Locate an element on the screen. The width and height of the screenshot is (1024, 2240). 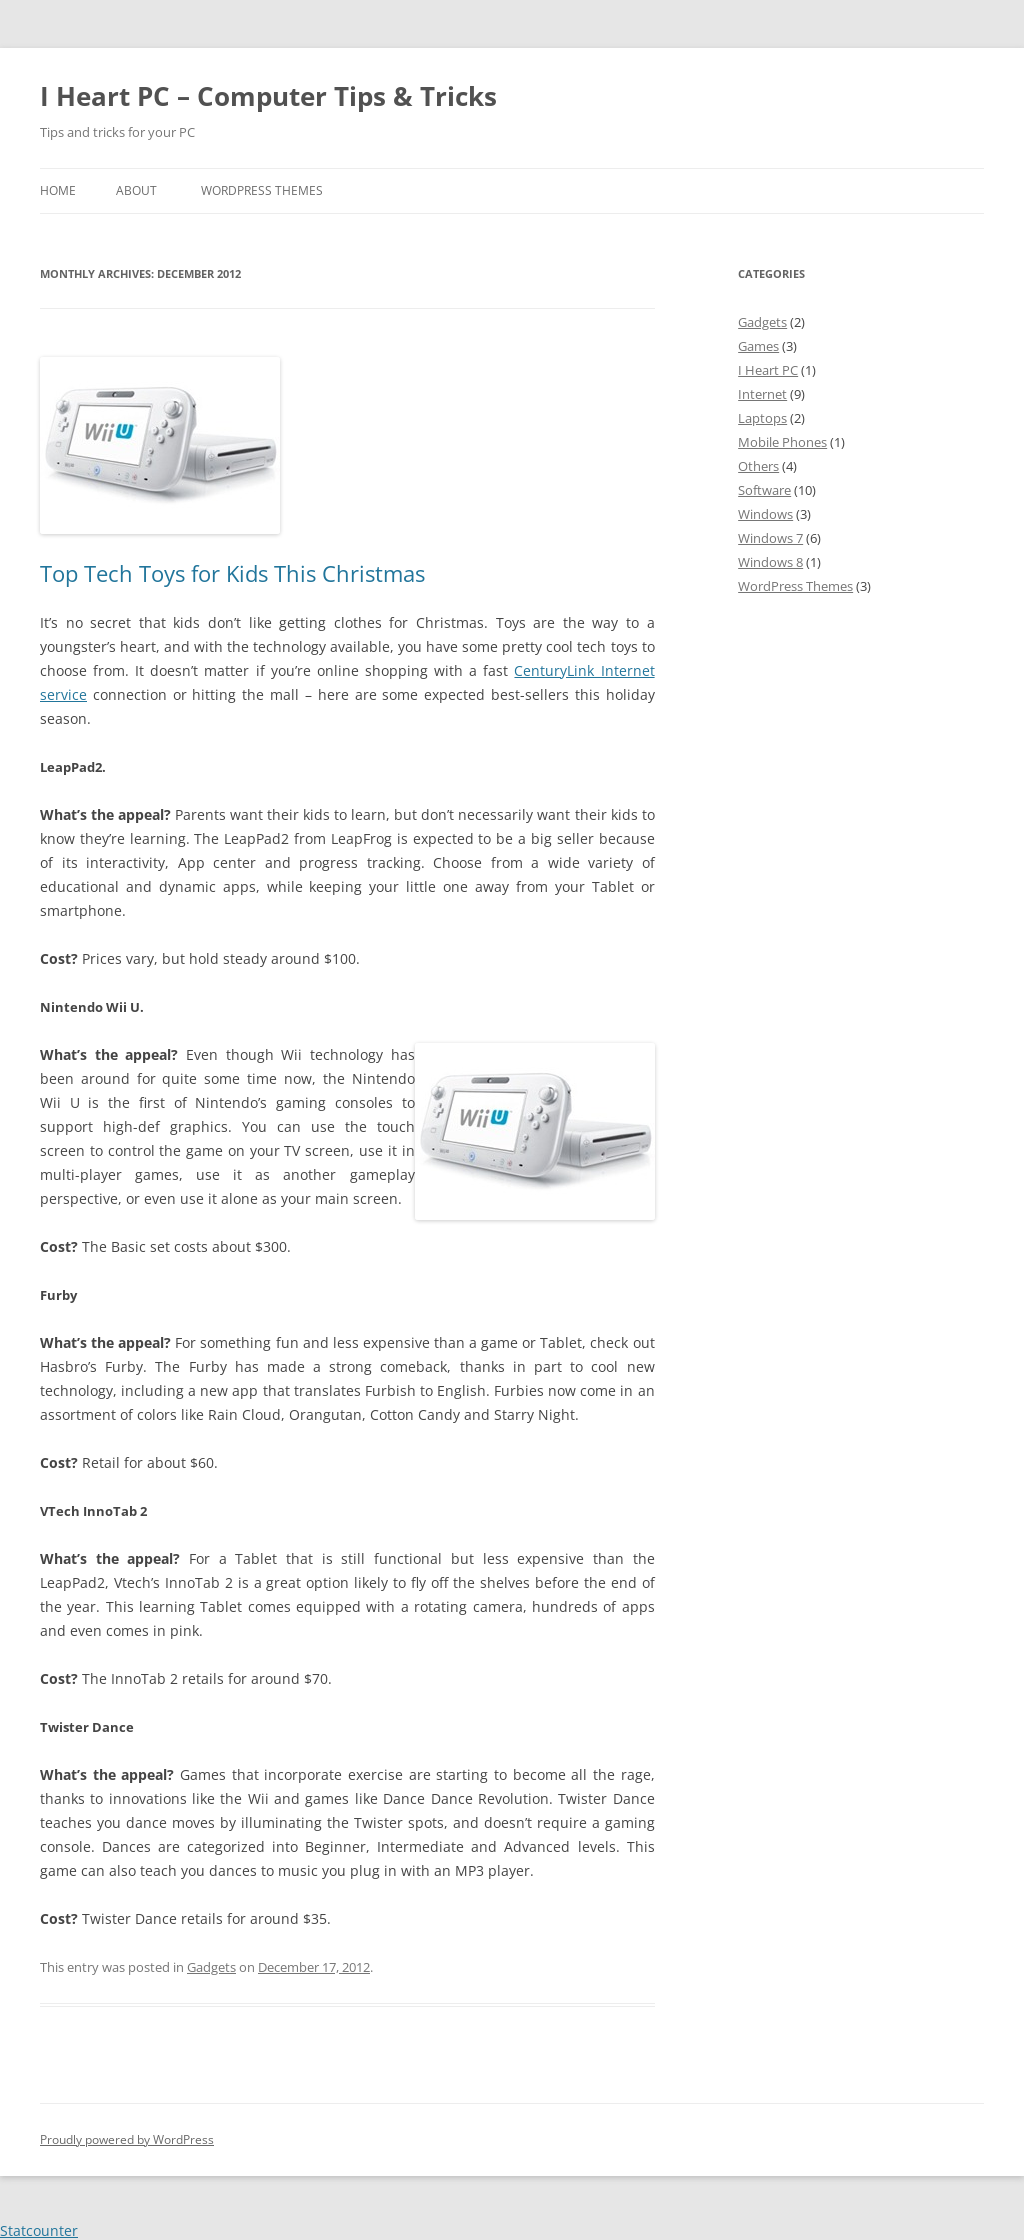
Software is located at coordinates (764, 490).